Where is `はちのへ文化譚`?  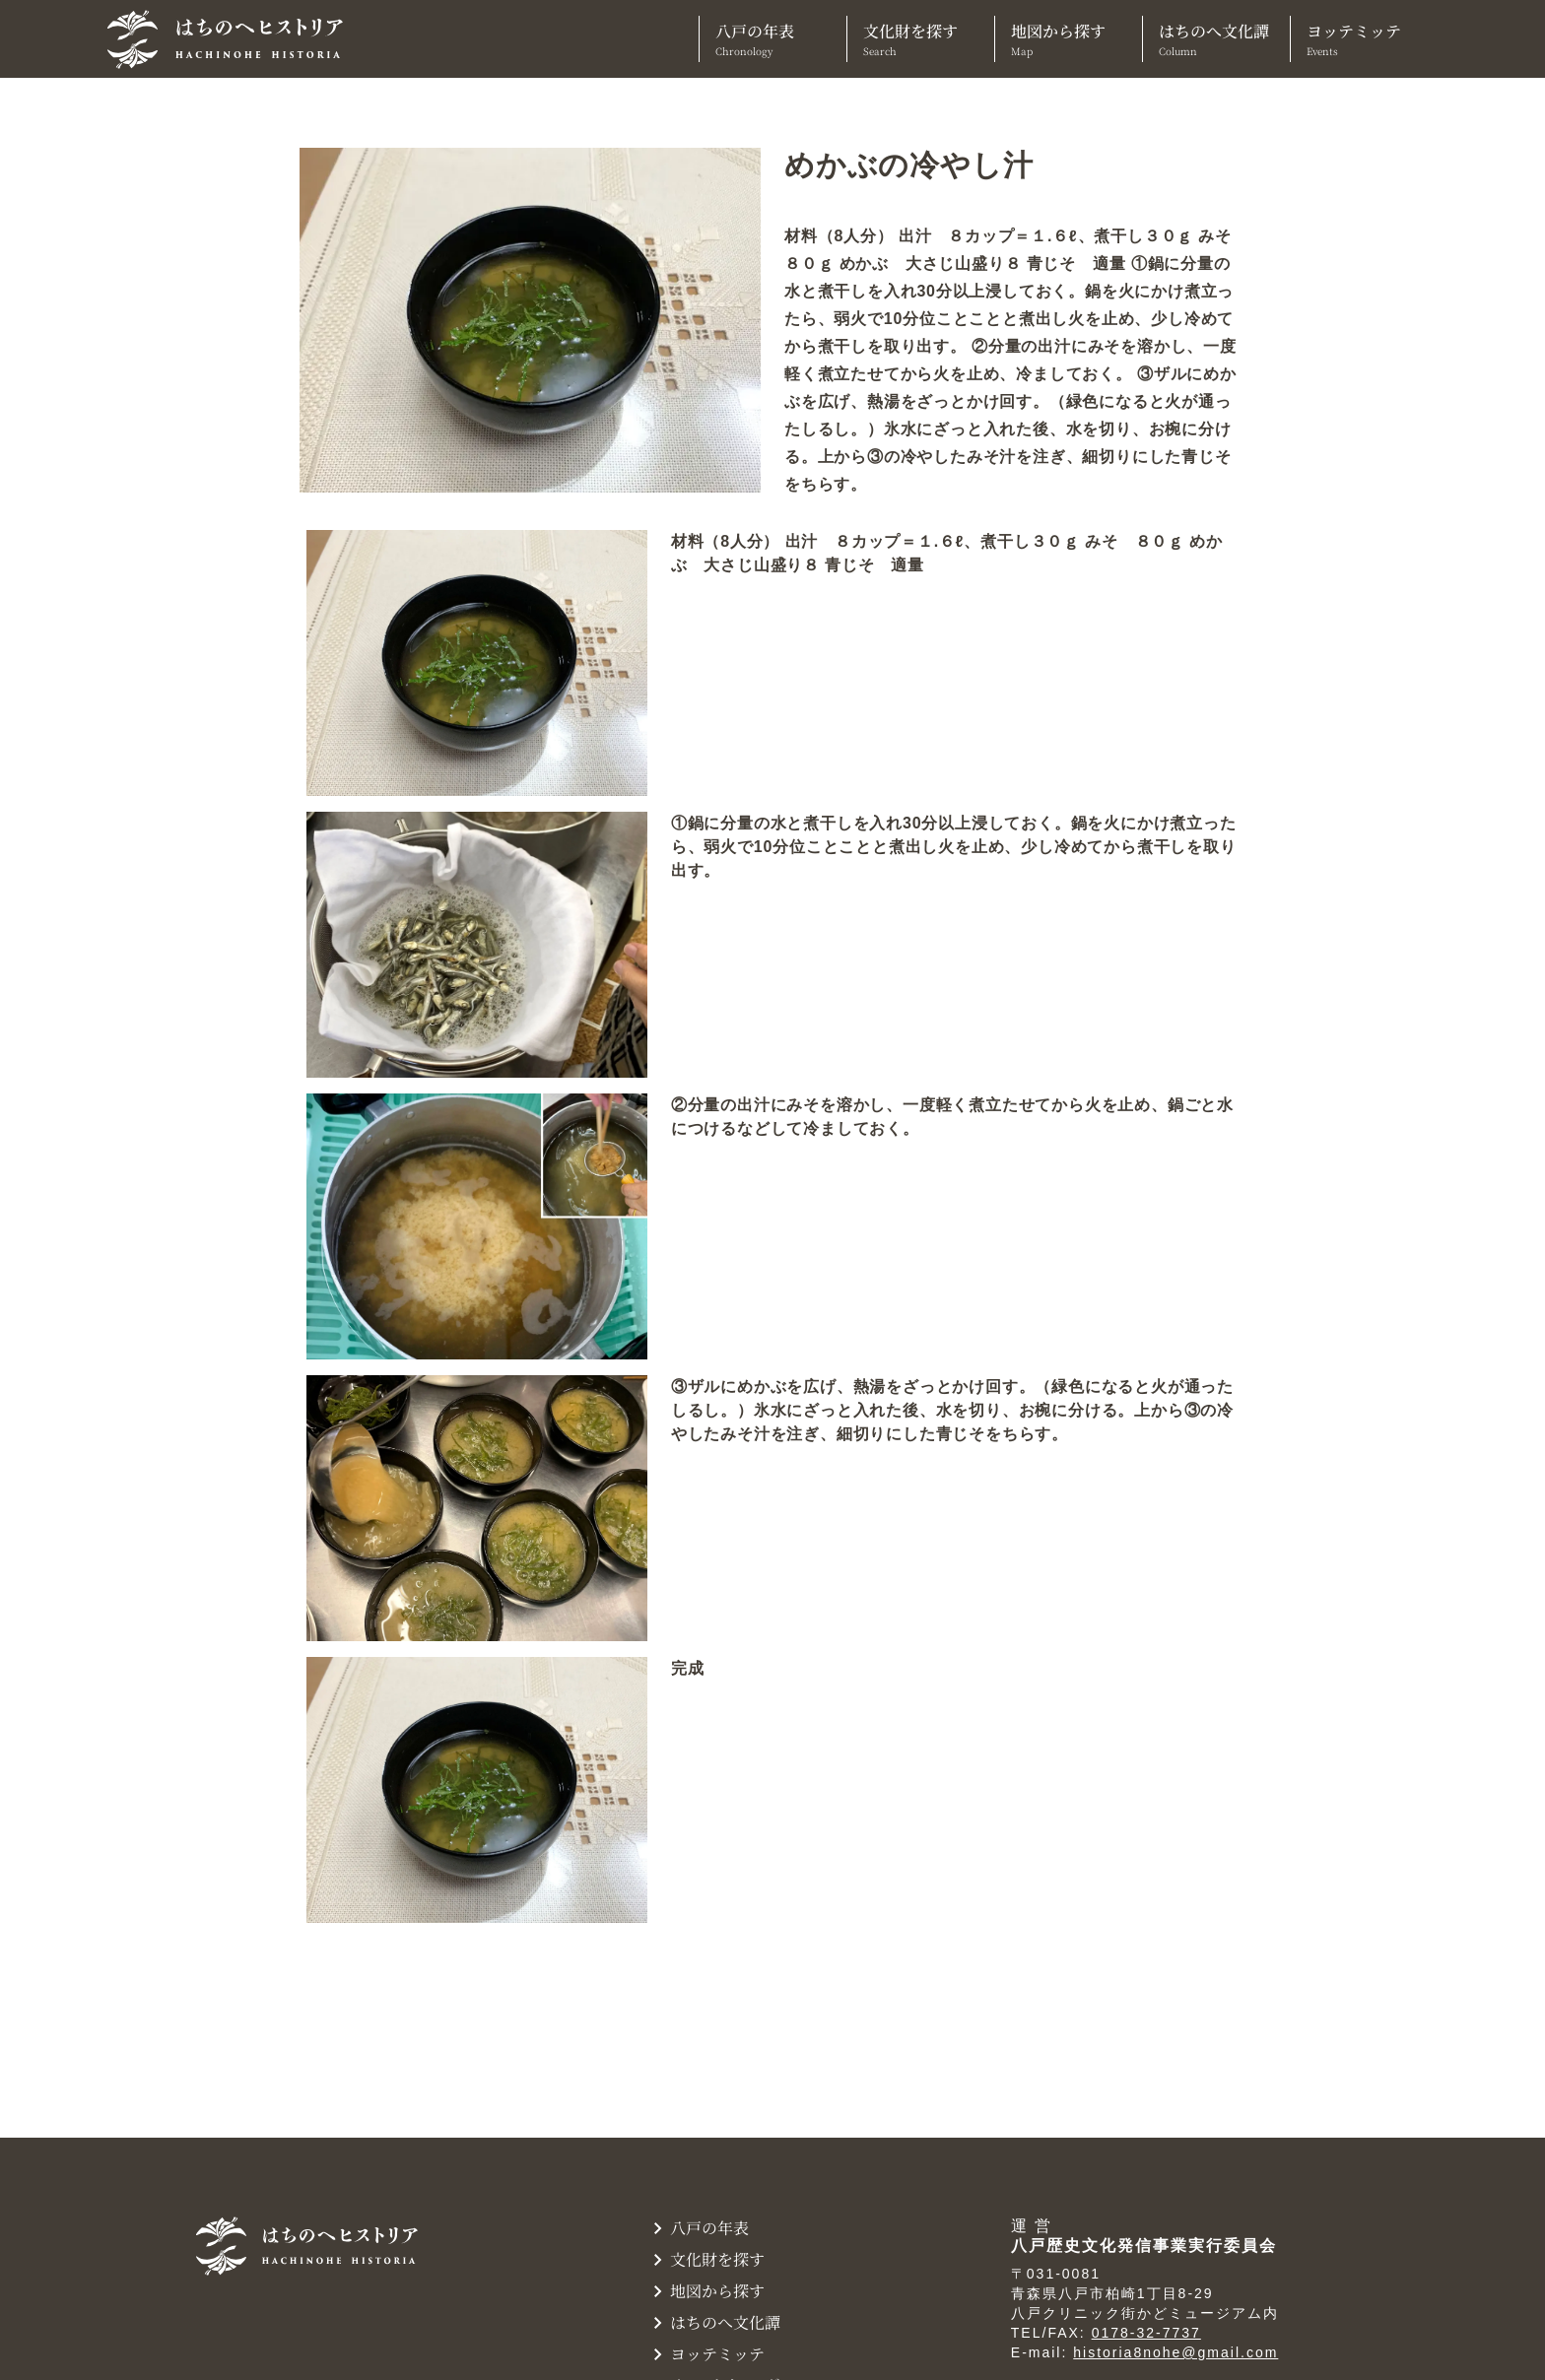
はちのへ文化譚 is located at coordinates (1216, 39).